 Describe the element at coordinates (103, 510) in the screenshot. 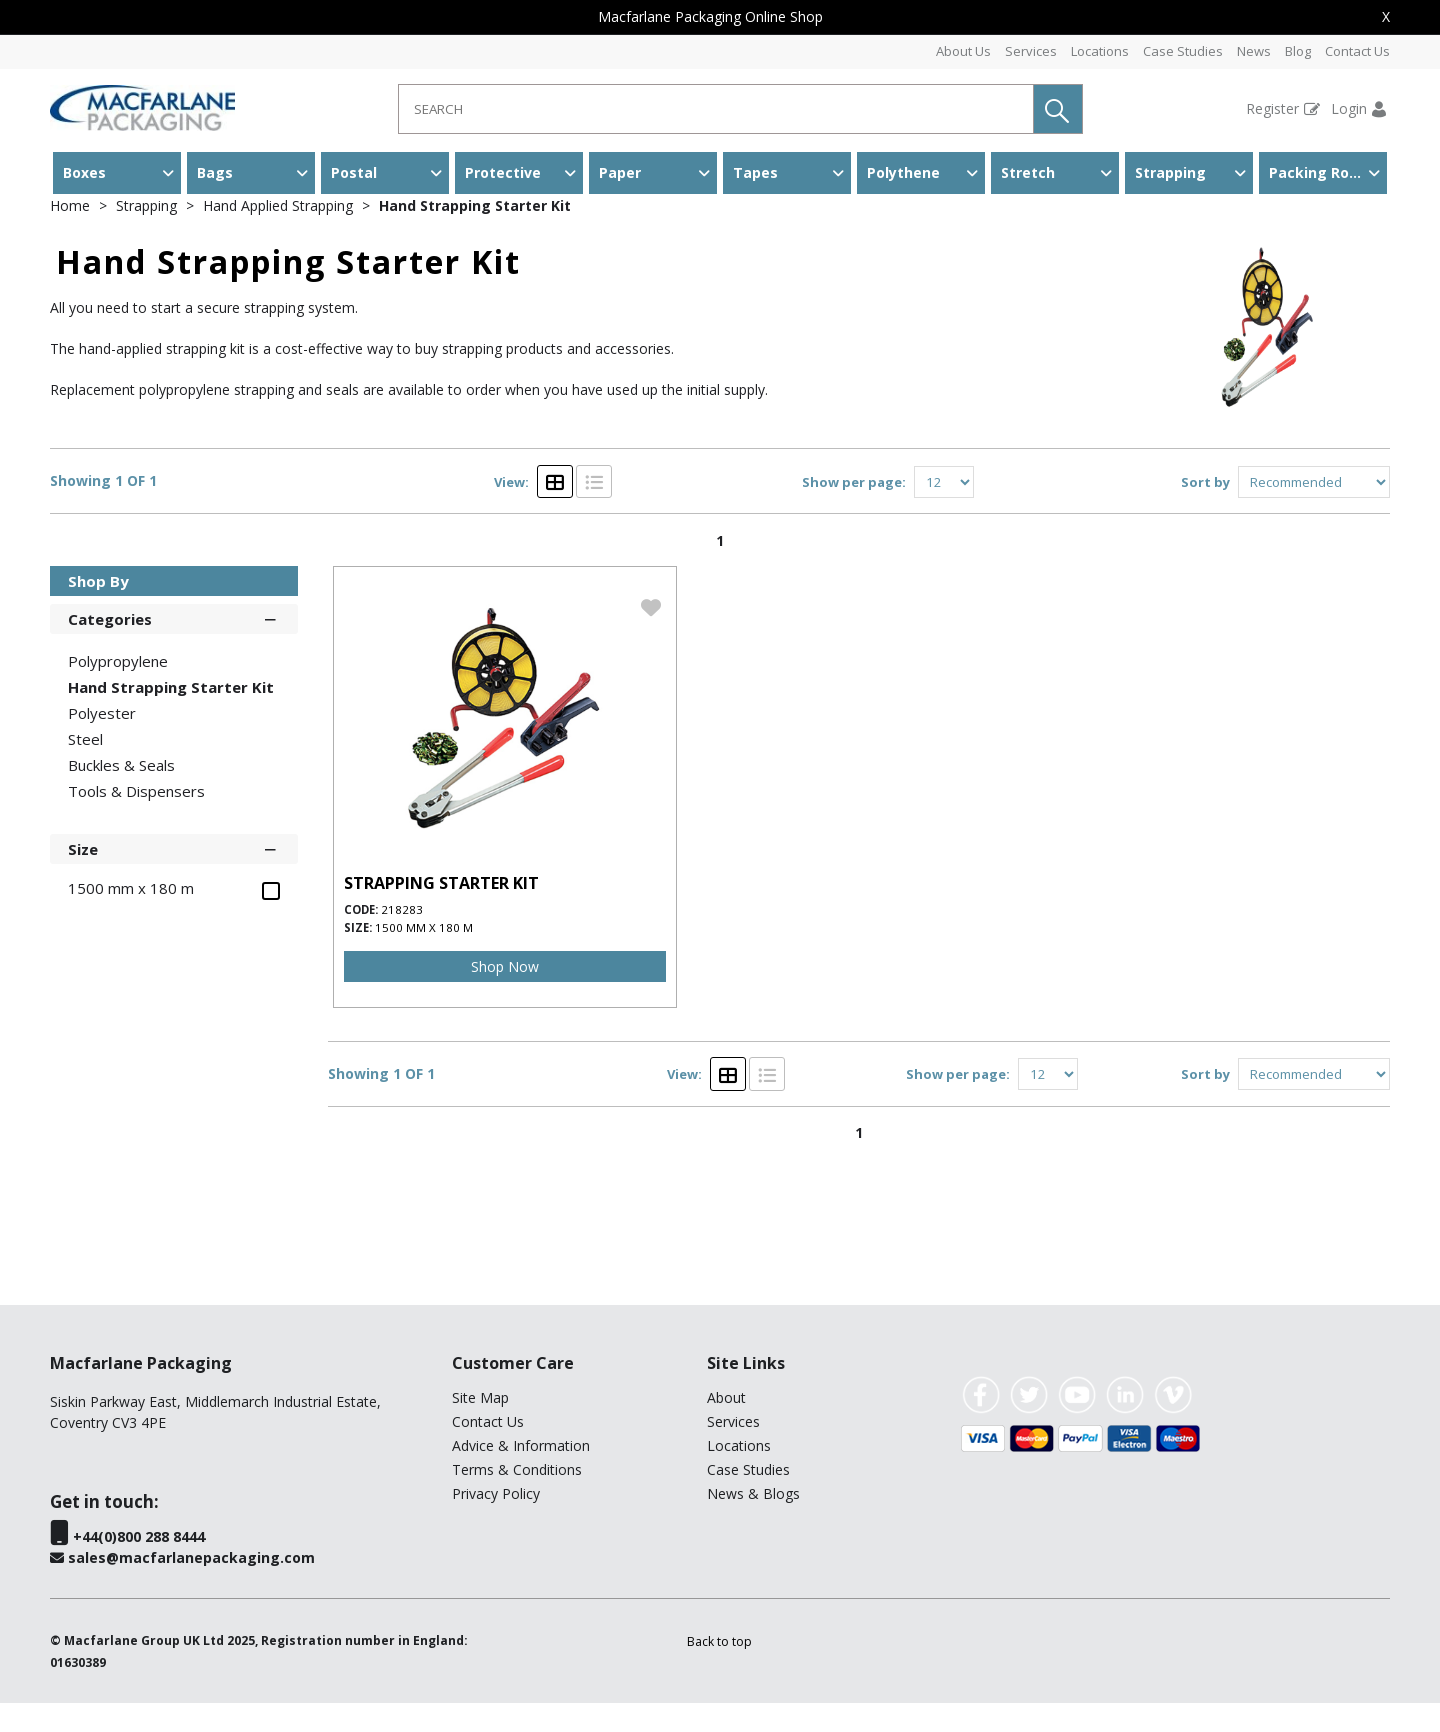

I see `Showing 1 OF 1` at that location.